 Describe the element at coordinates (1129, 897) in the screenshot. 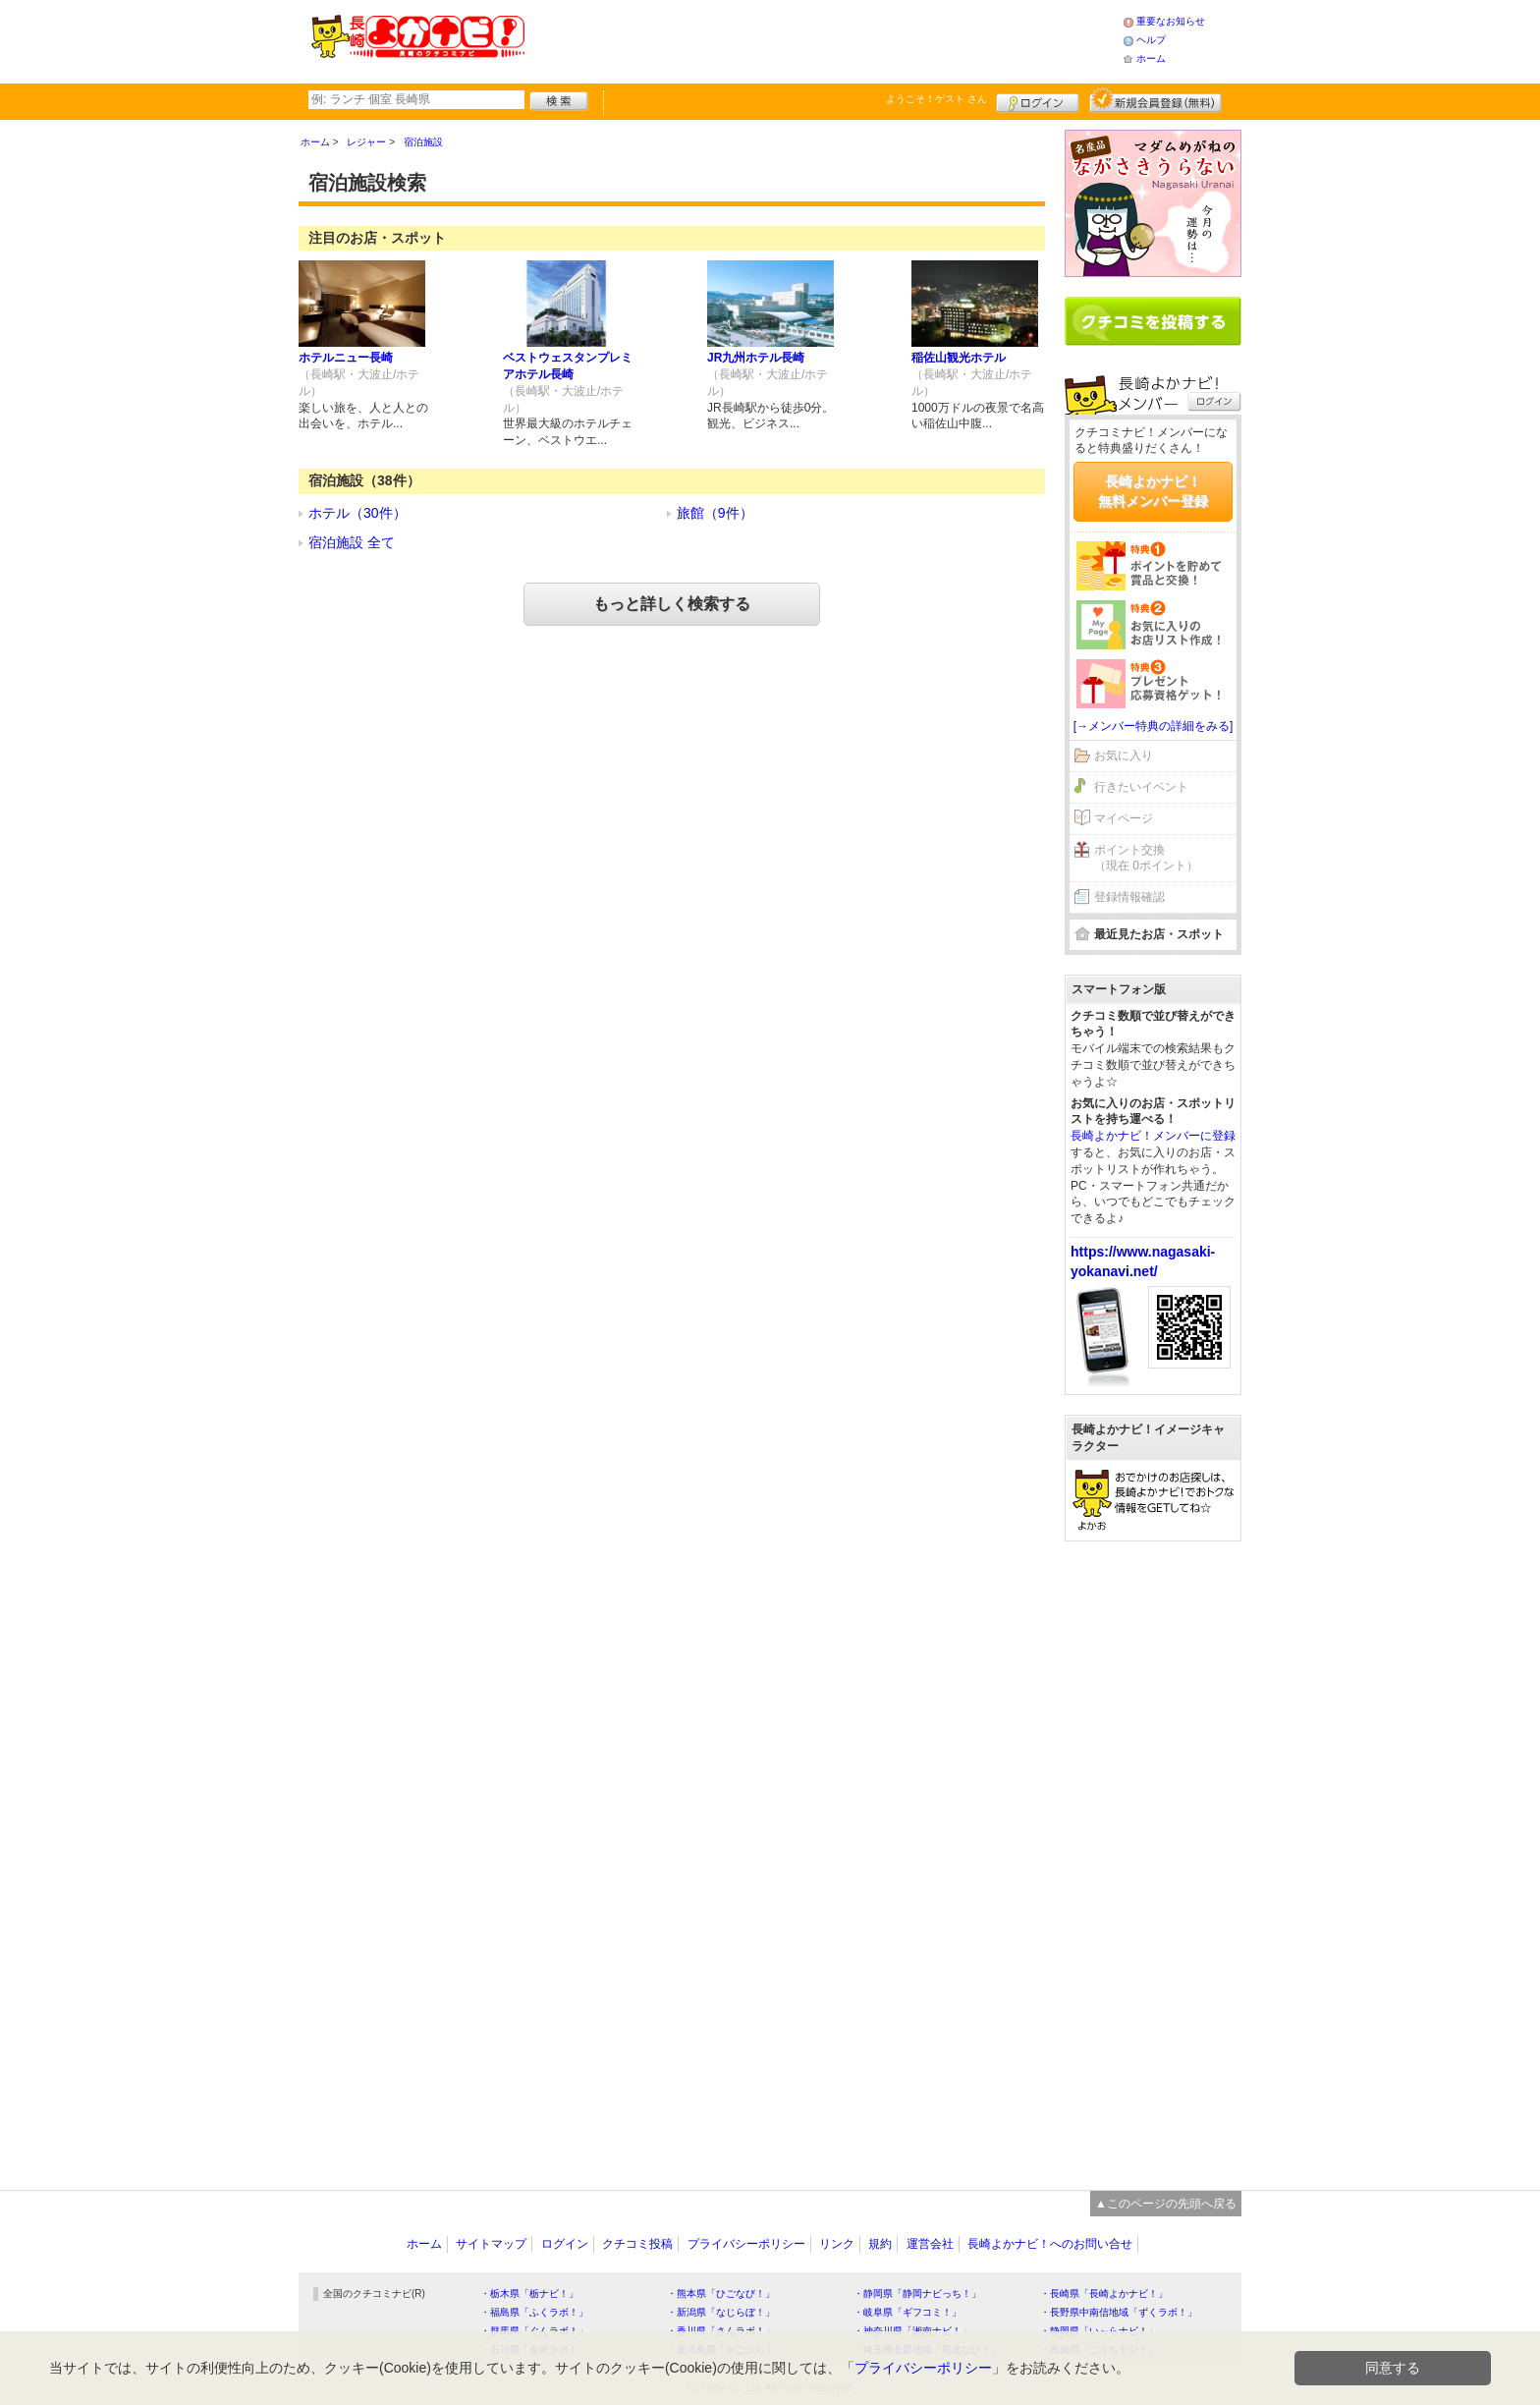

I see `登録情報確認` at that location.